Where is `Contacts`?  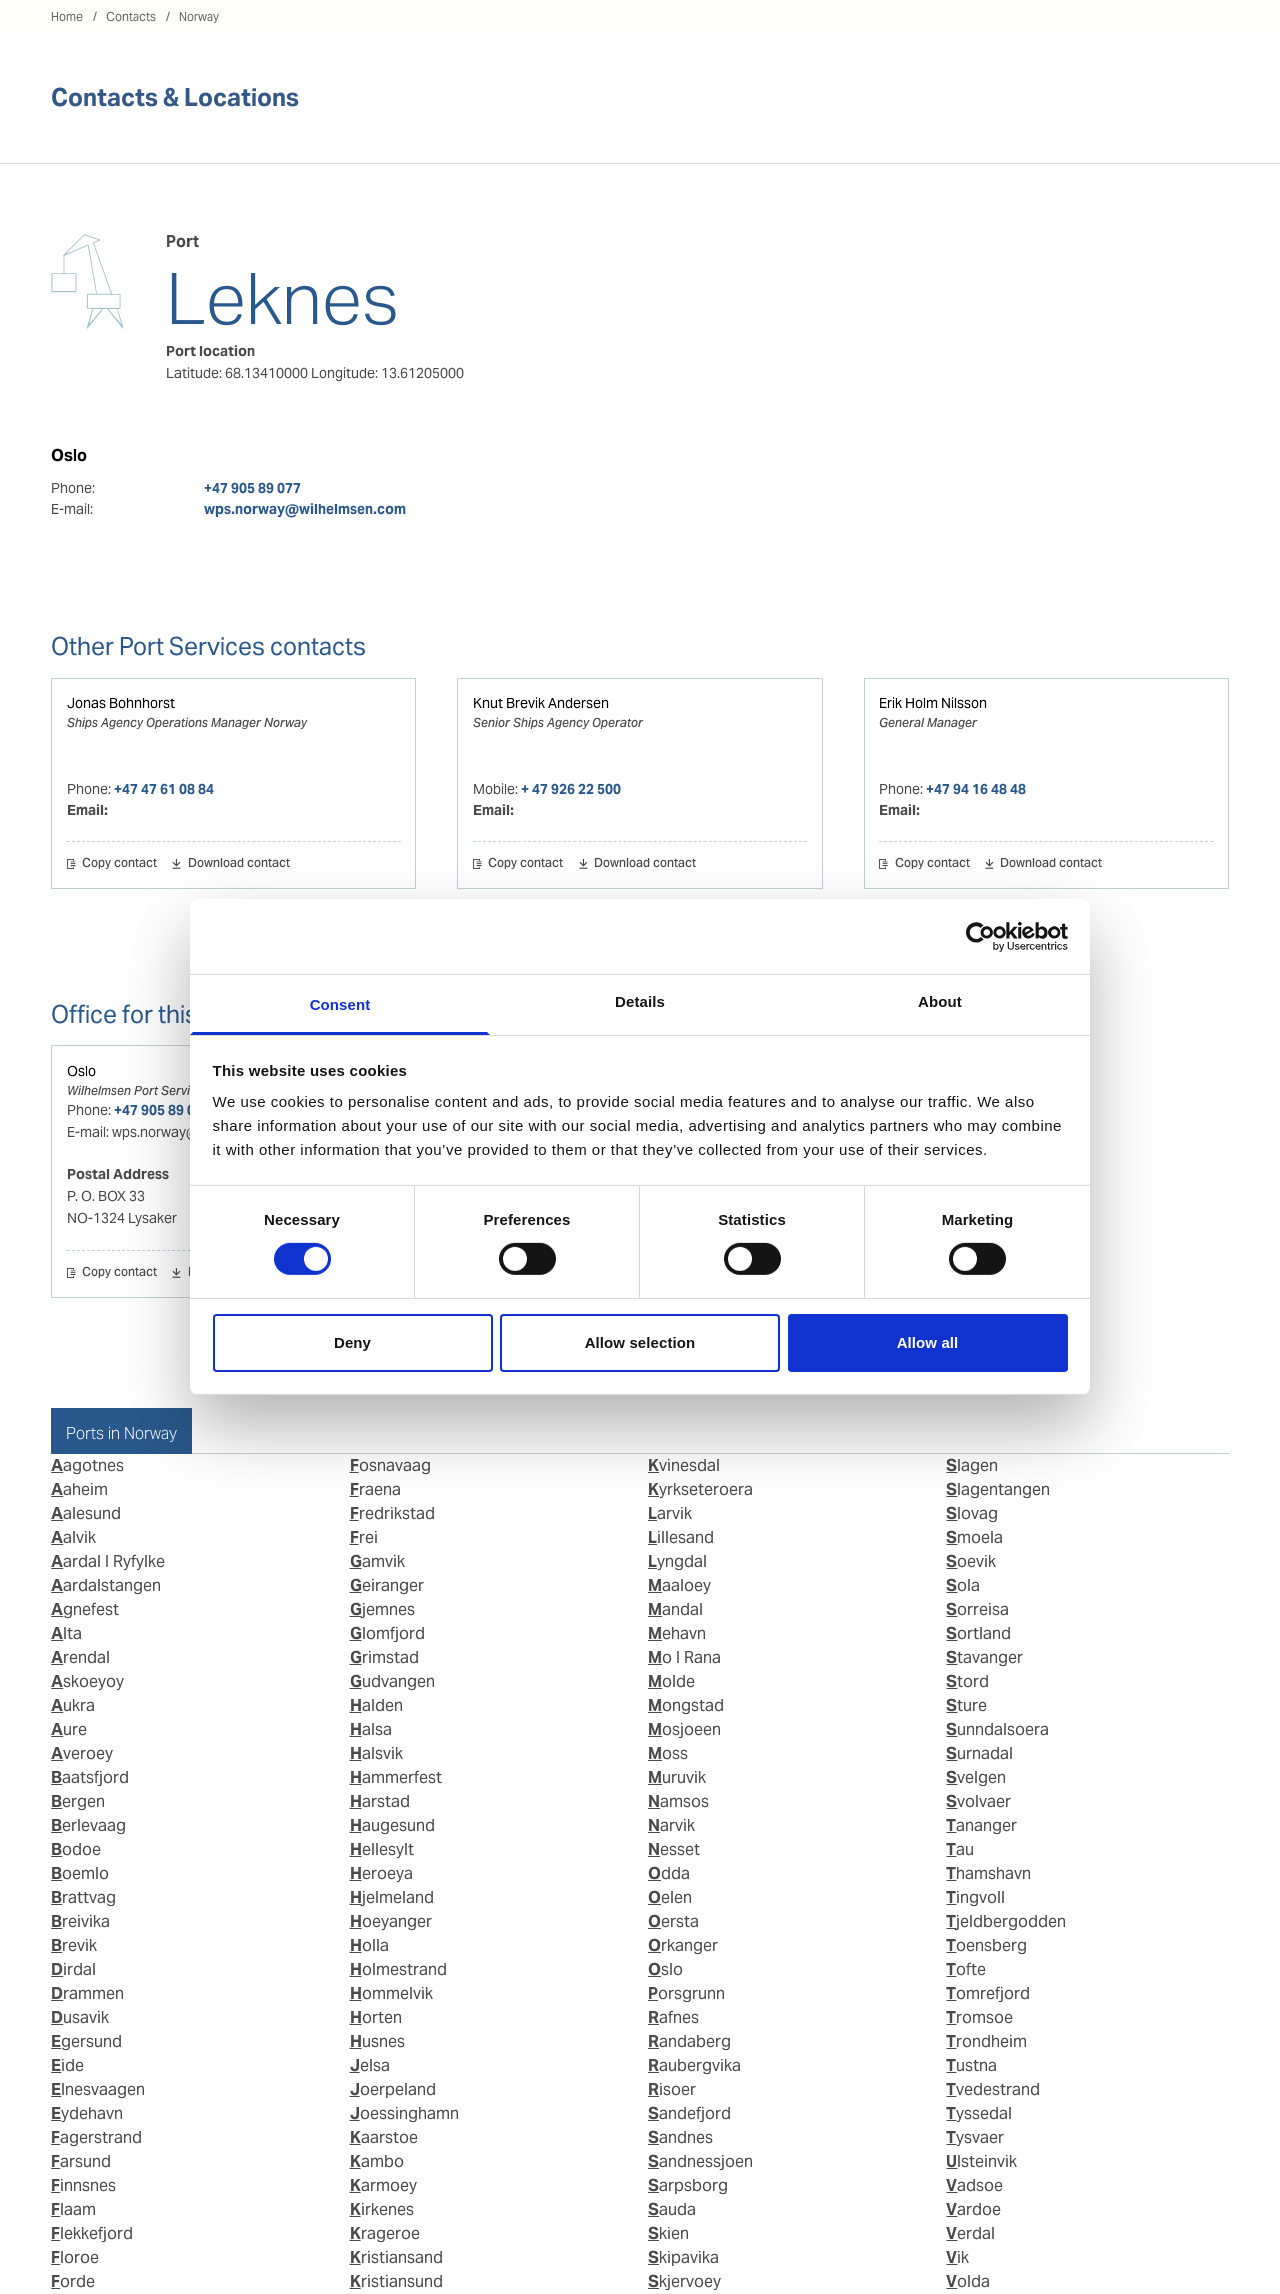 Contacts is located at coordinates (131, 16).